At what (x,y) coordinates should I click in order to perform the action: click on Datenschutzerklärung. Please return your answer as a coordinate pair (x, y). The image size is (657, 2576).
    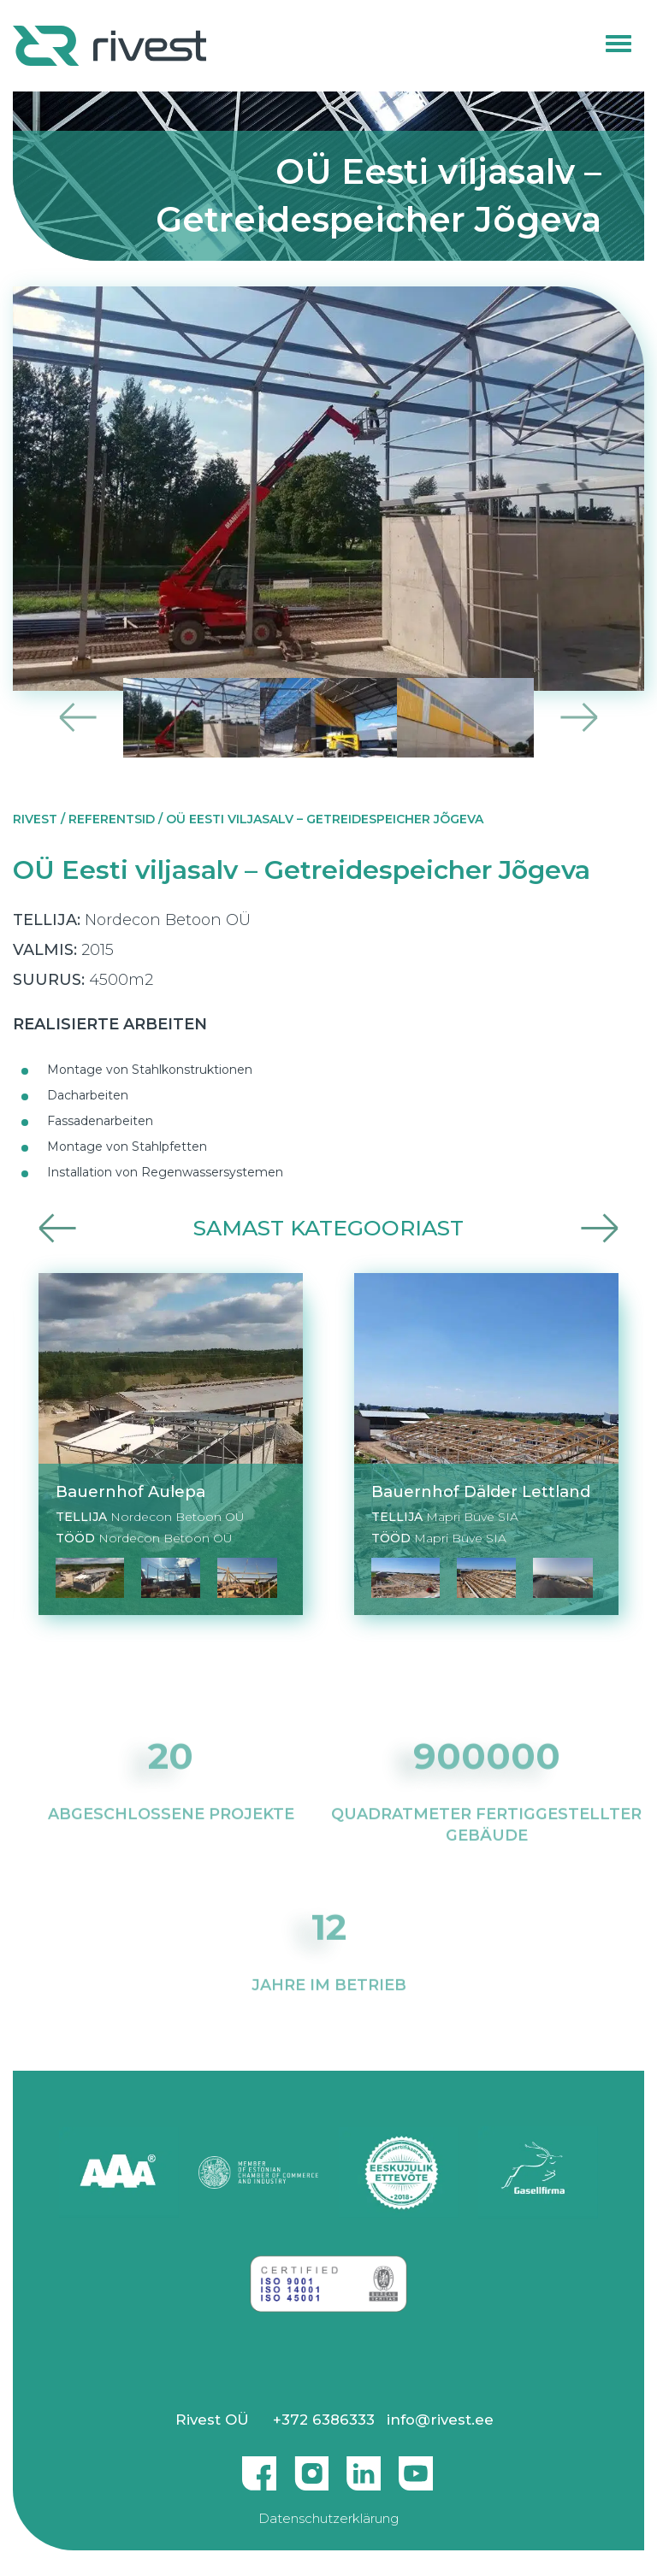
    Looking at the image, I should click on (328, 2518).